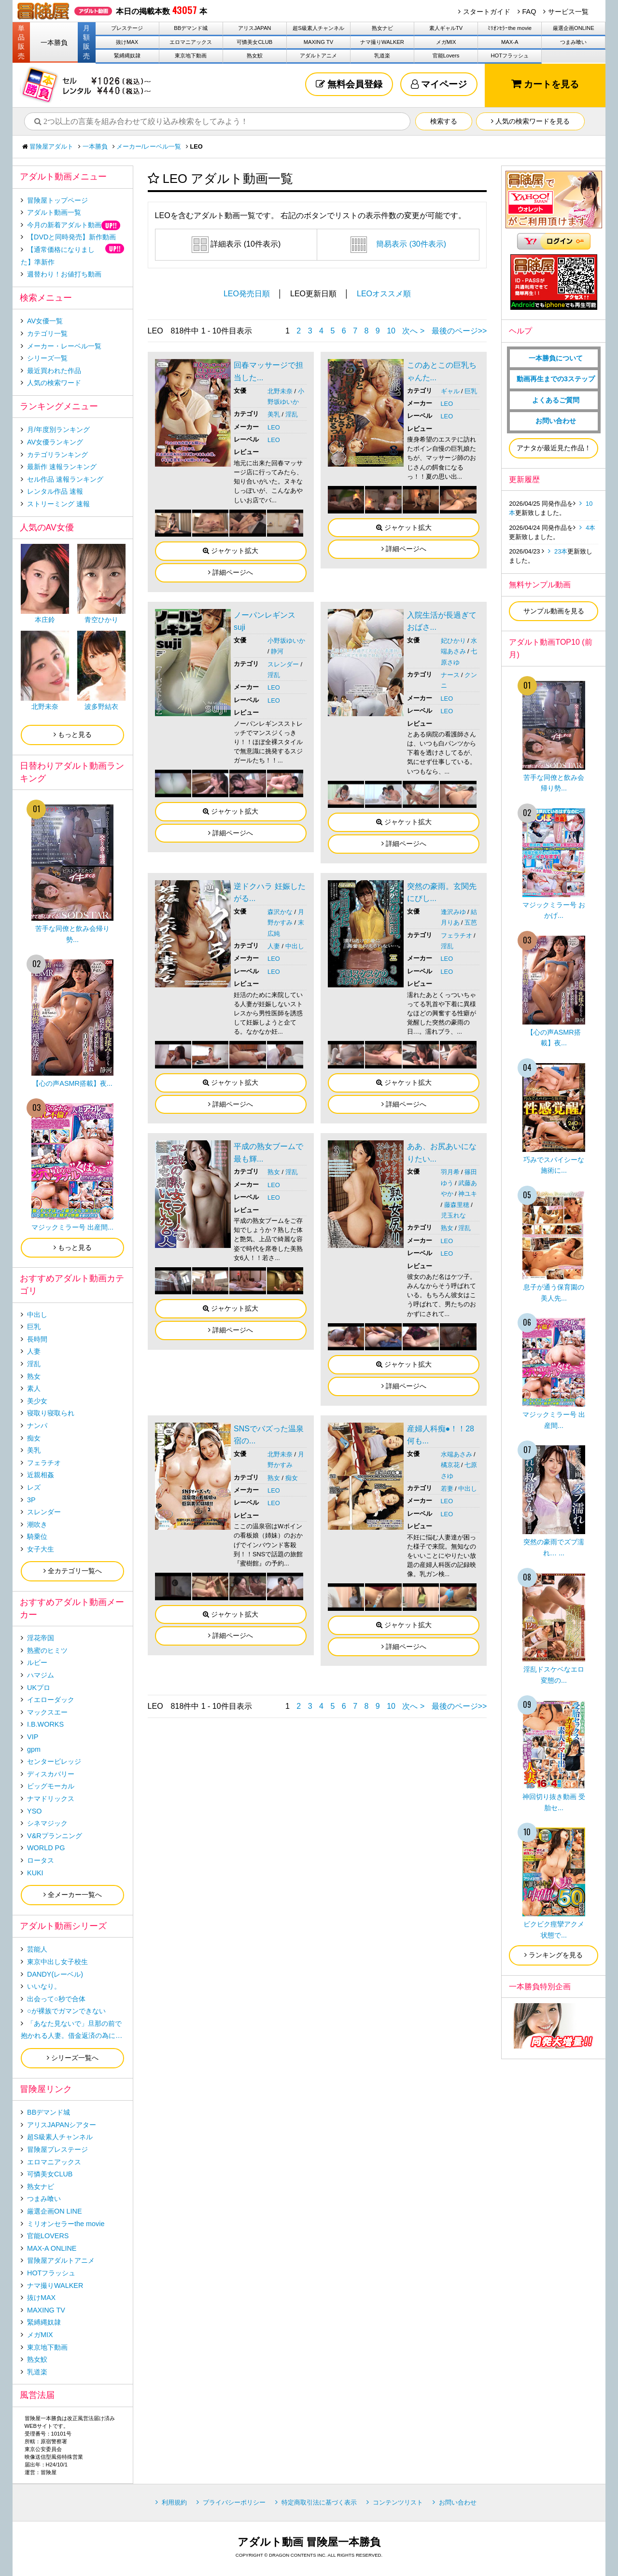 This screenshot has width=618, height=2576. What do you see at coordinates (101, 706) in the screenshot?
I see `波多野結衣` at bounding box center [101, 706].